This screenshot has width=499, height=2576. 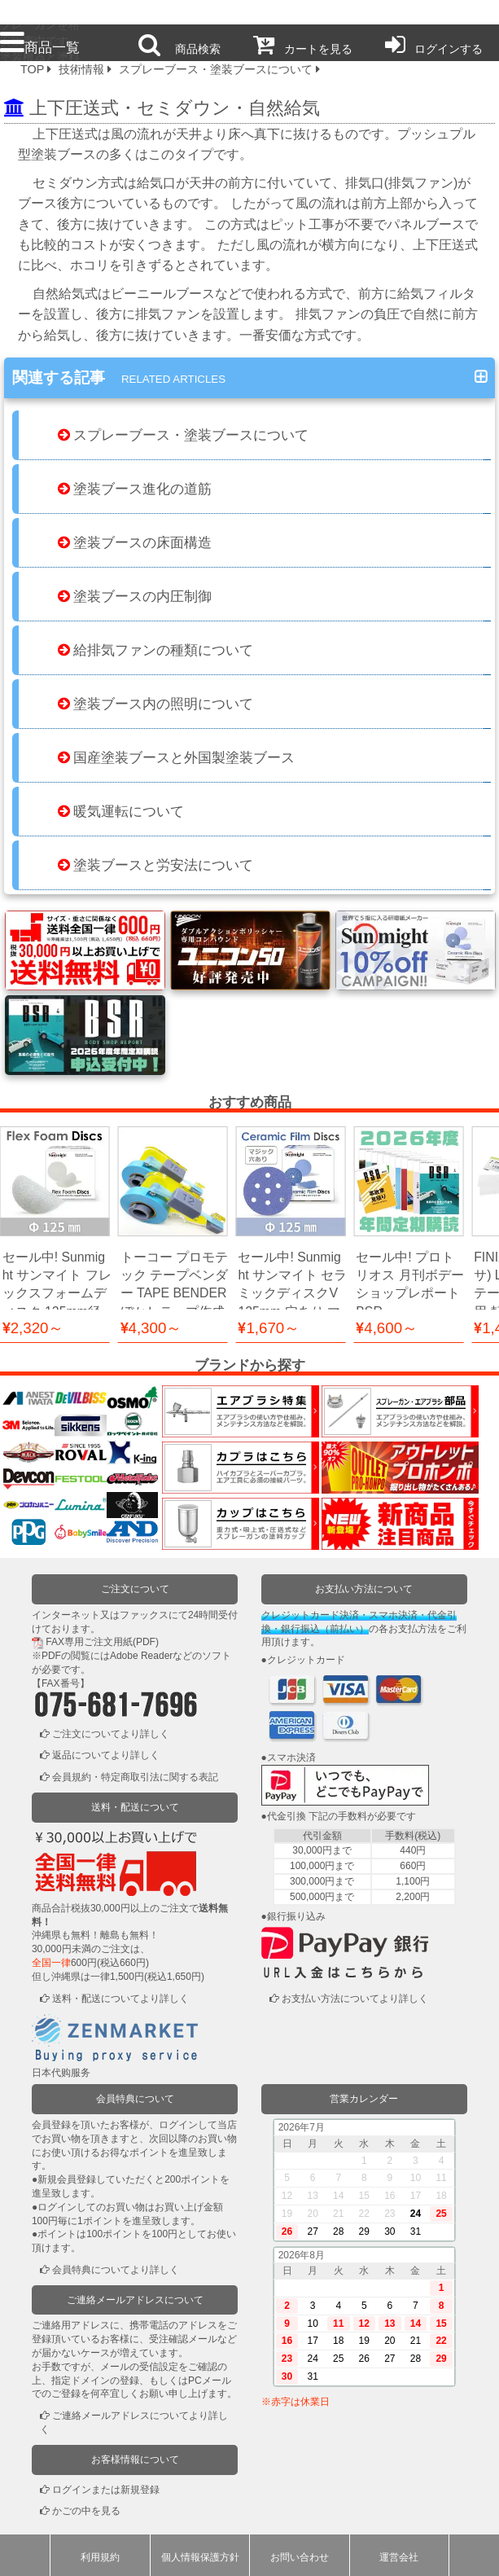 What do you see at coordinates (120, 1997) in the screenshot?
I see `送料・配送についてより詳しく` at bounding box center [120, 1997].